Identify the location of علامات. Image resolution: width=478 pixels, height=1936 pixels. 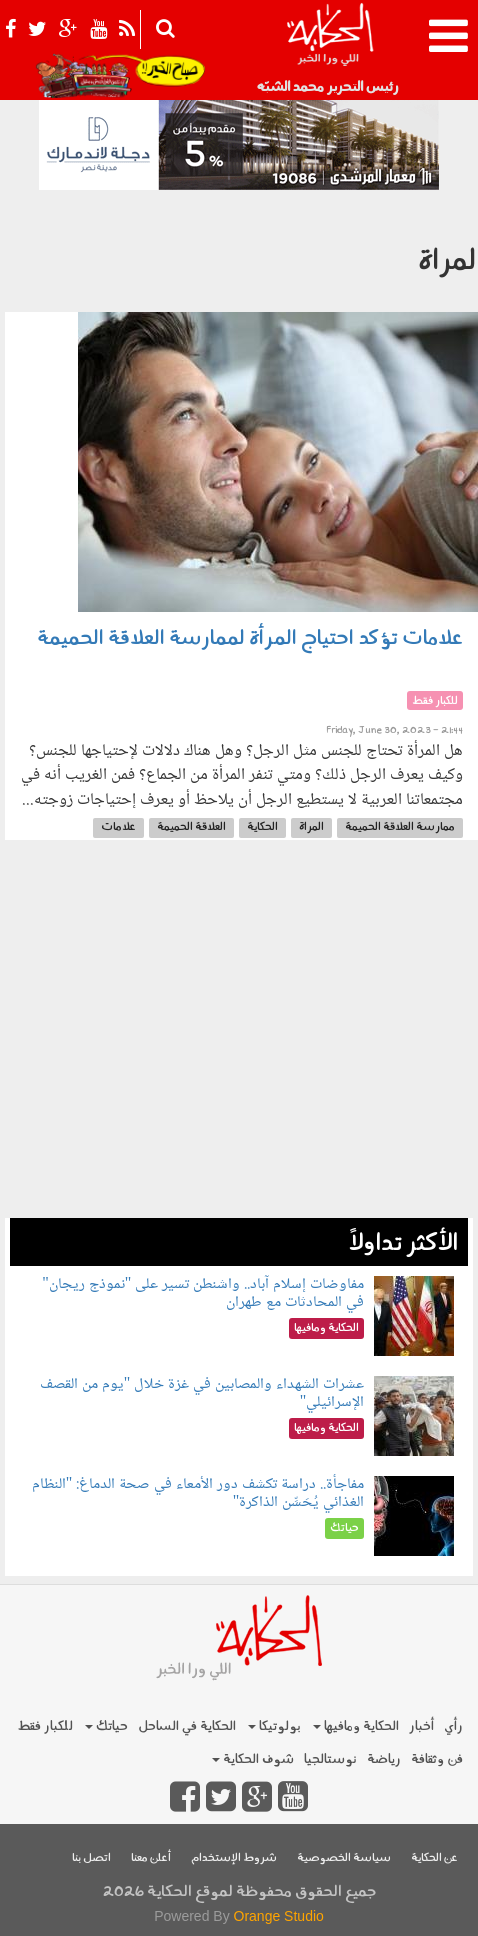
(118, 827).